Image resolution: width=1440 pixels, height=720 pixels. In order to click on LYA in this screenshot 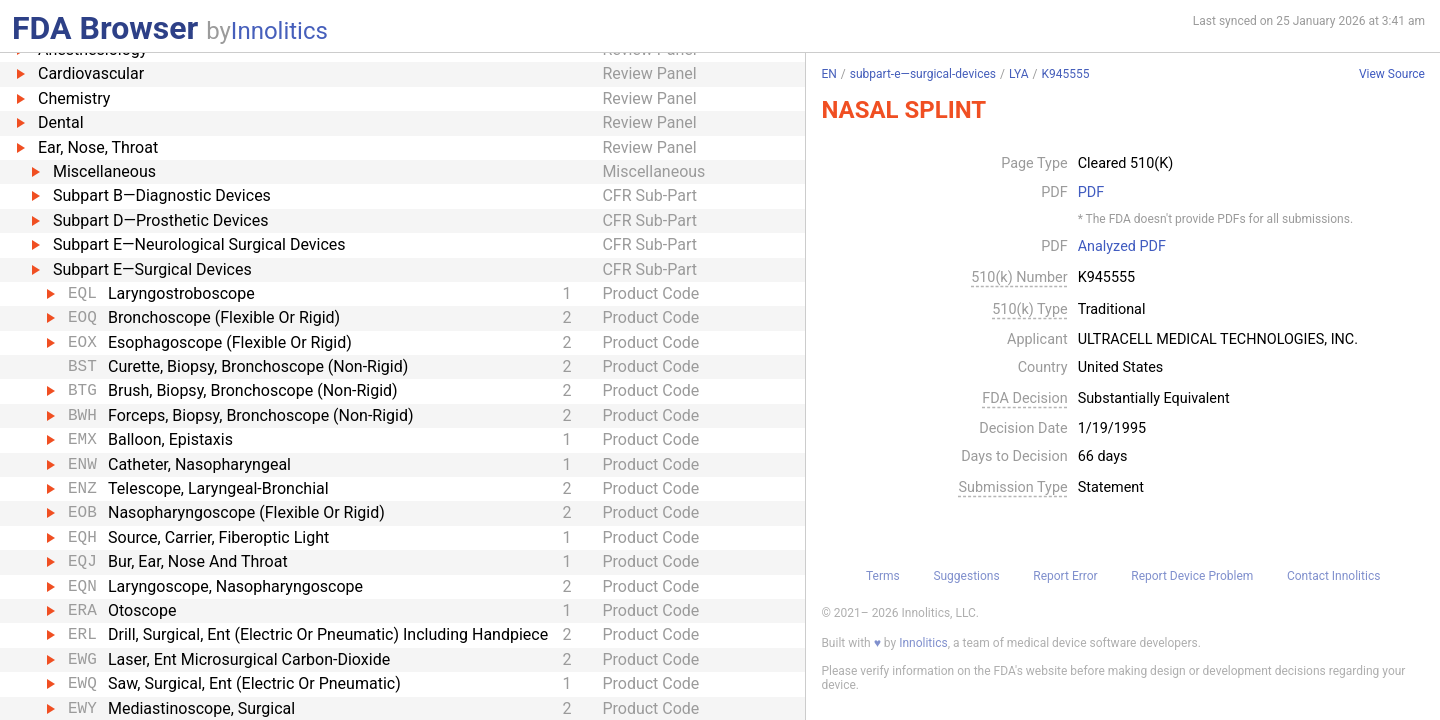, I will do `click(1019, 74)`.